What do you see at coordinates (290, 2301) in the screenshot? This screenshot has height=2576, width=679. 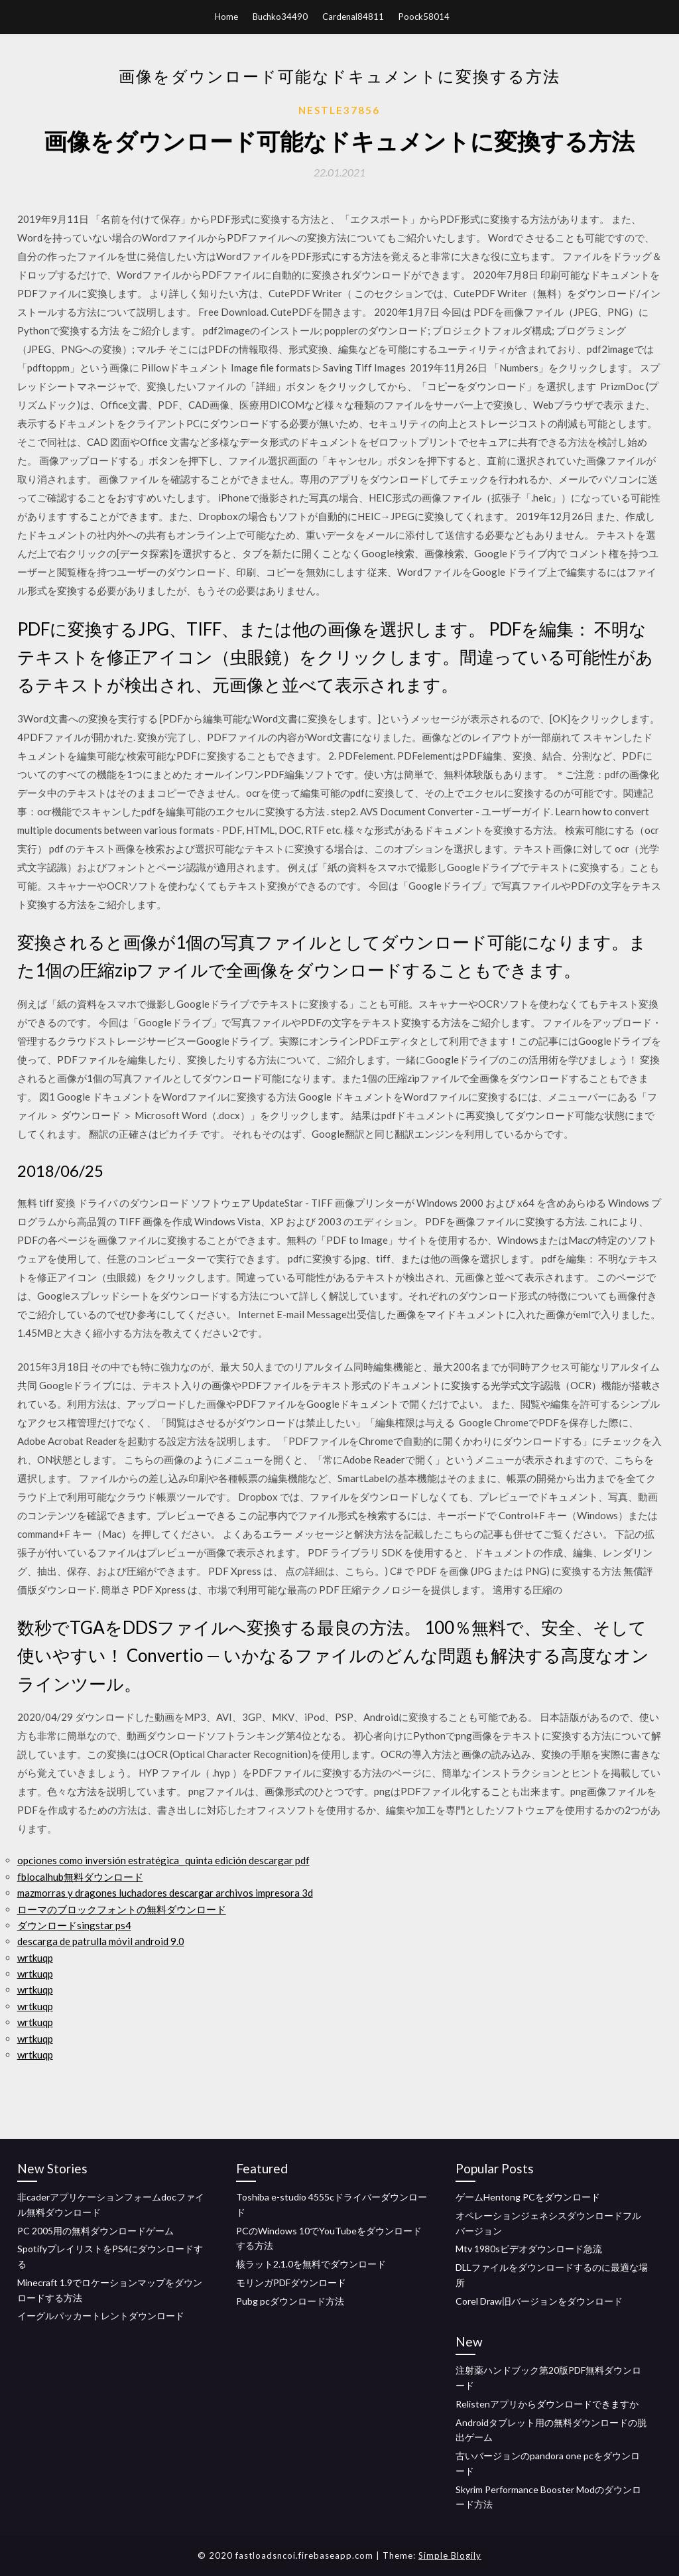 I see `Pubg pcダウンロード方法` at bounding box center [290, 2301].